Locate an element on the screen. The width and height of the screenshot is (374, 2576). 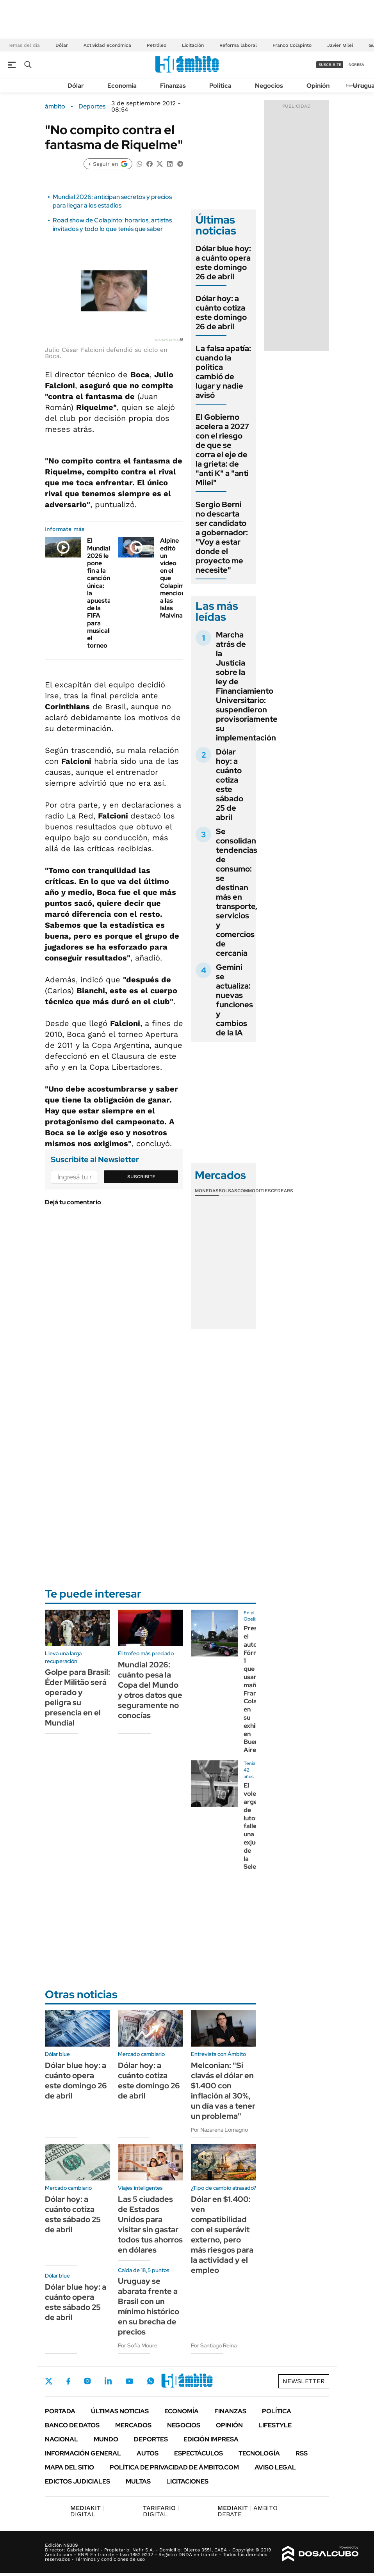
Twitter is located at coordinates (49, 2381).